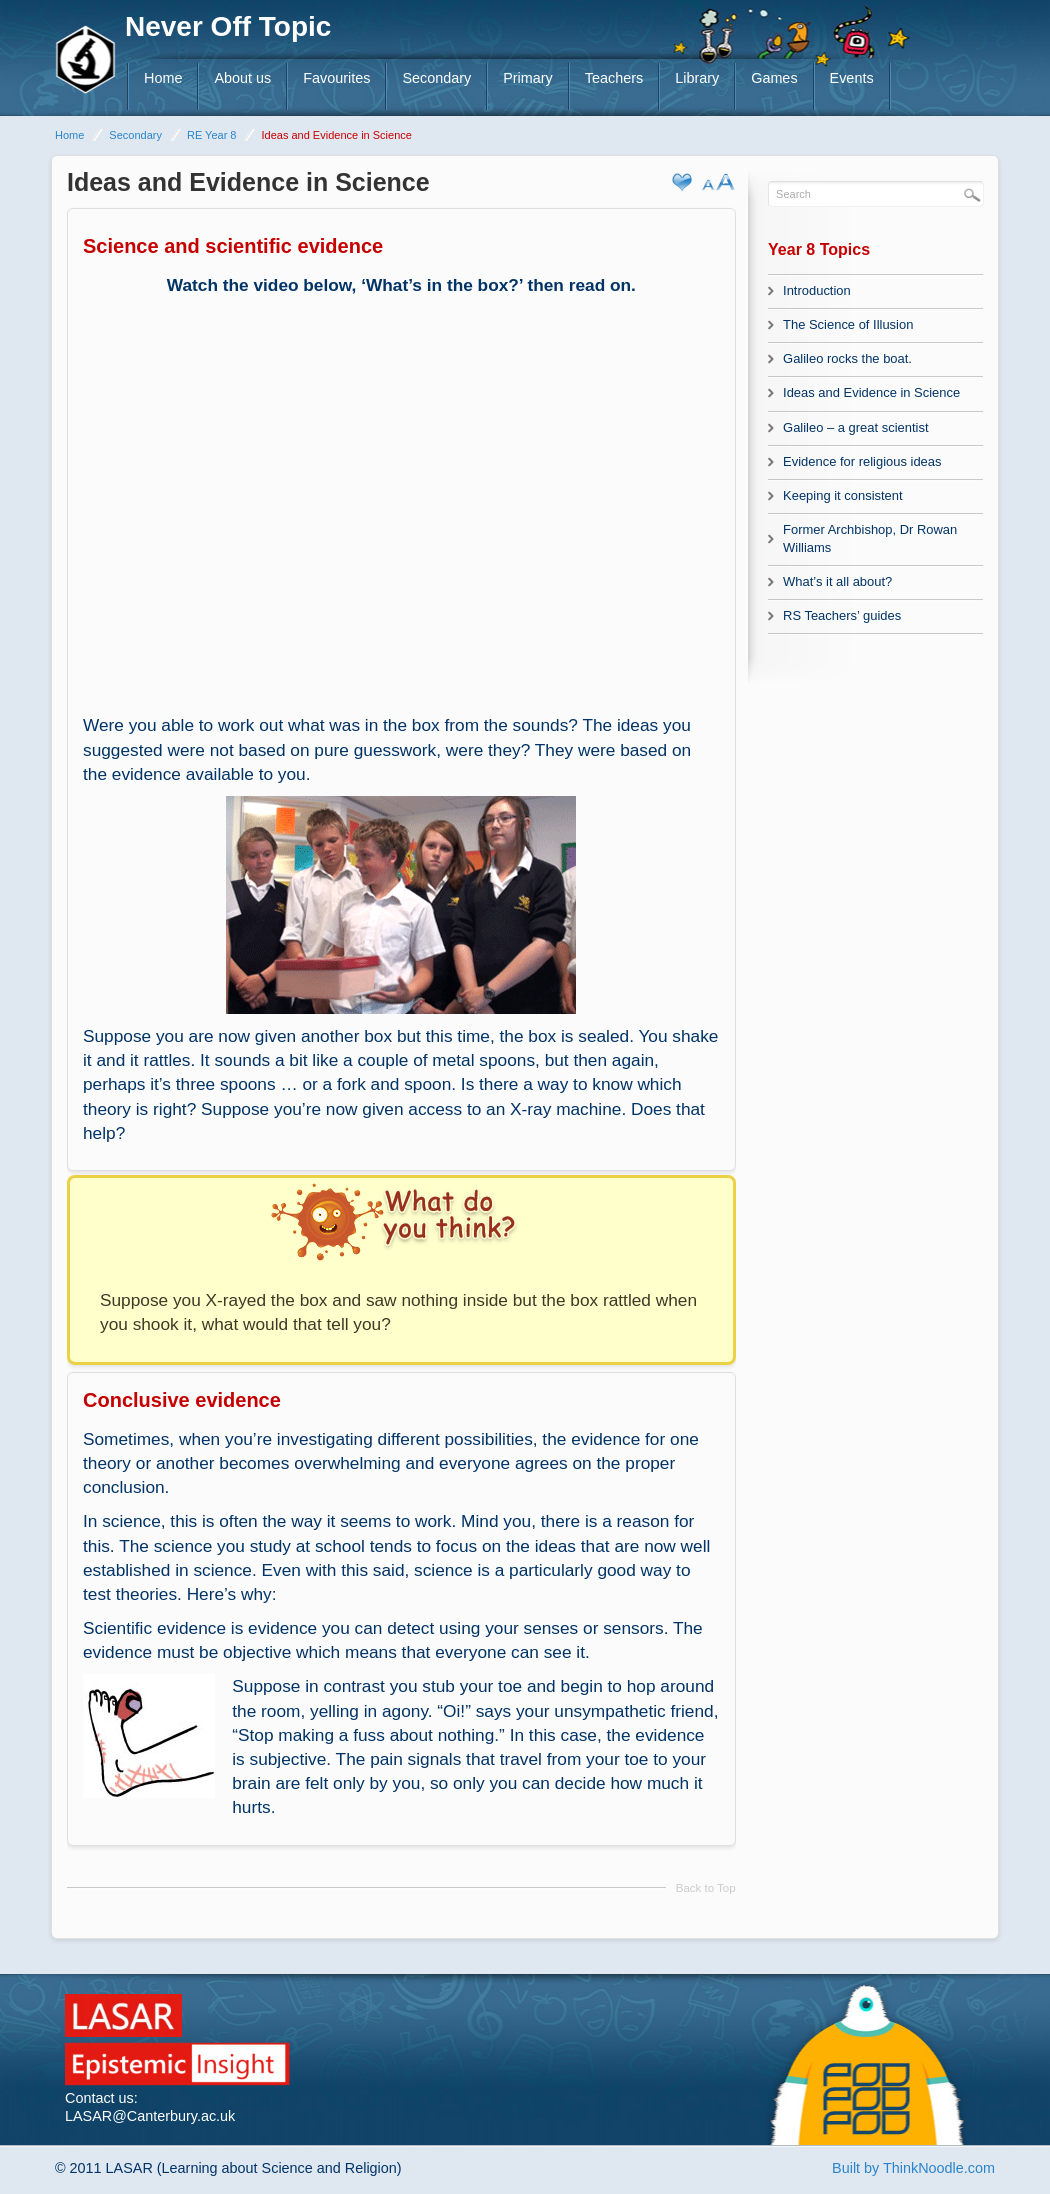  What do you see at coordinates (913, 2168) in the screenshot?
I see `Built by ThinkNoodle.com` at bounding box center [913, 2168].